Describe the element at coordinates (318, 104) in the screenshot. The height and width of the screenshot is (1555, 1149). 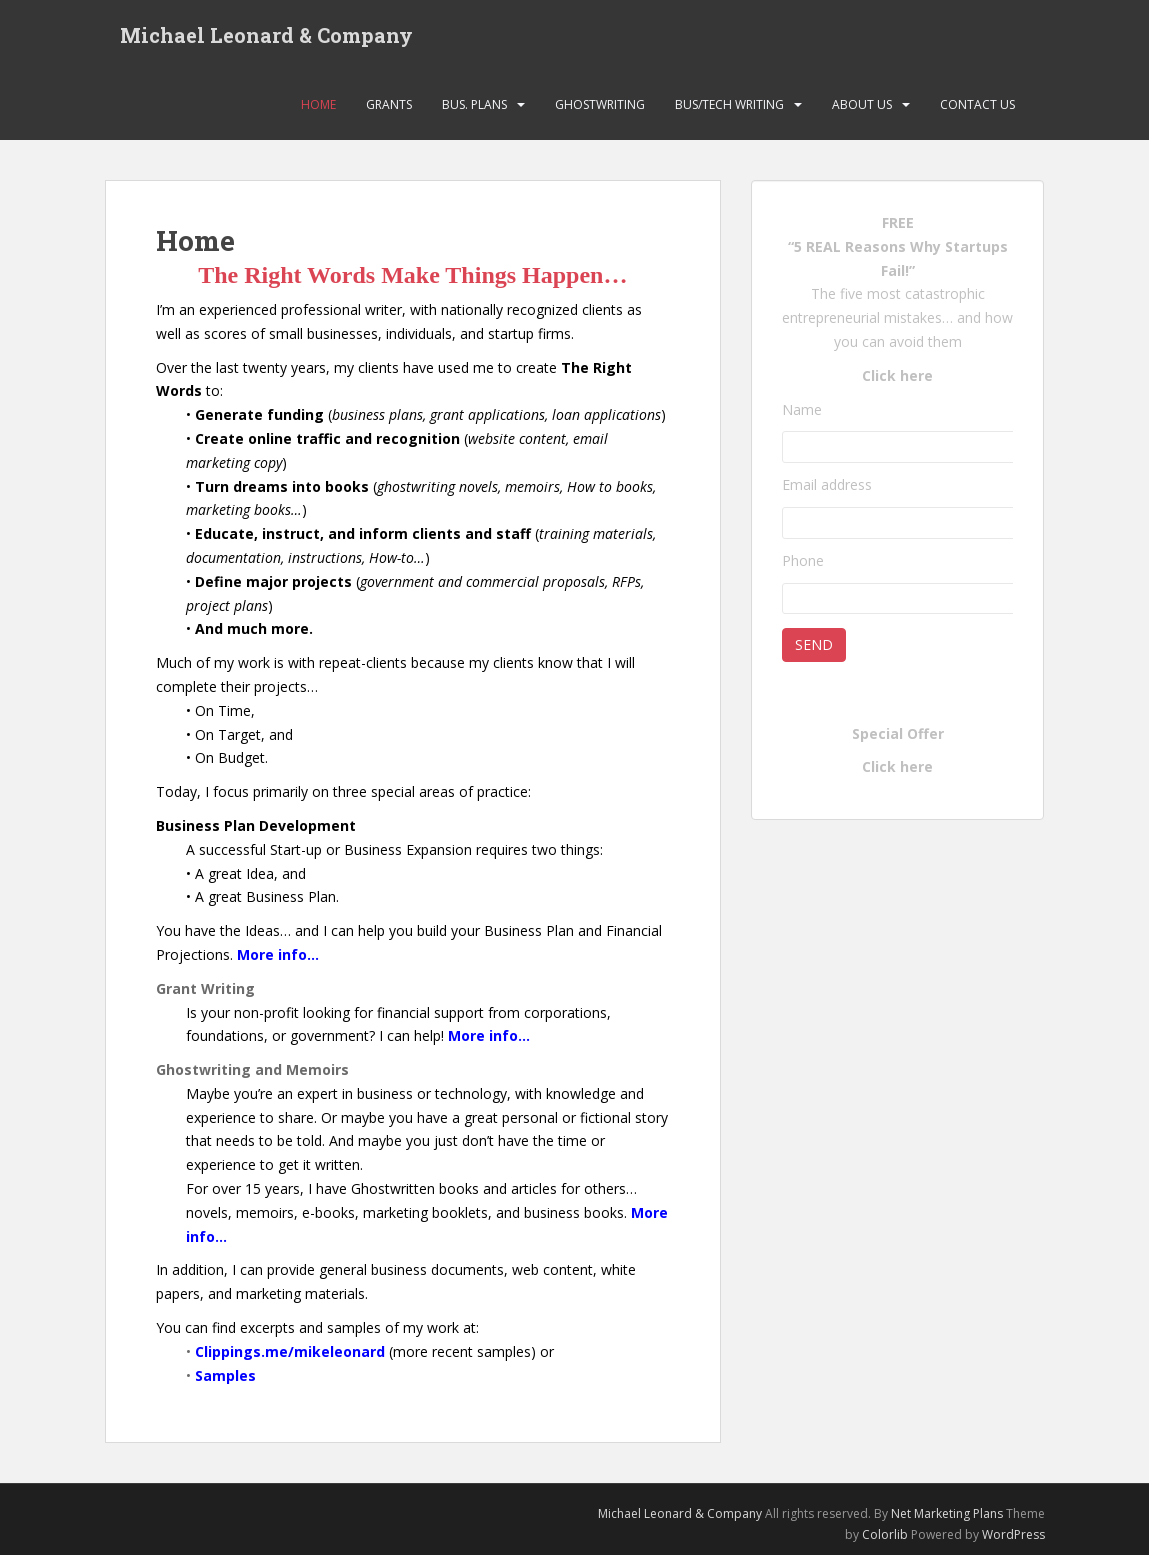
I see `Home` at that location.